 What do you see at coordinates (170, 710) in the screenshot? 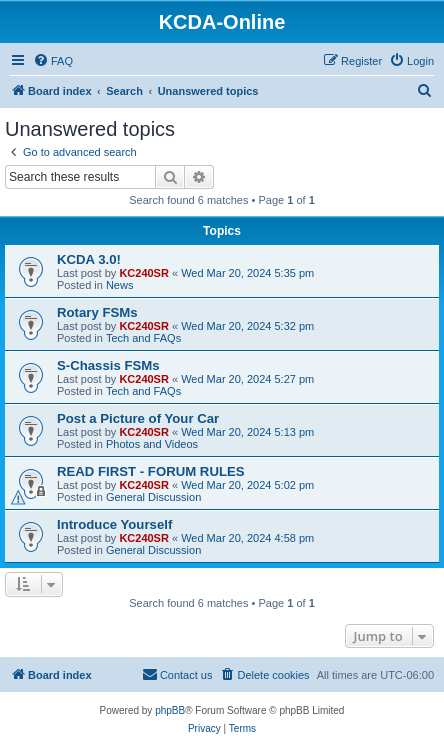
I see `phpBB` at bounding box center [170, 710].